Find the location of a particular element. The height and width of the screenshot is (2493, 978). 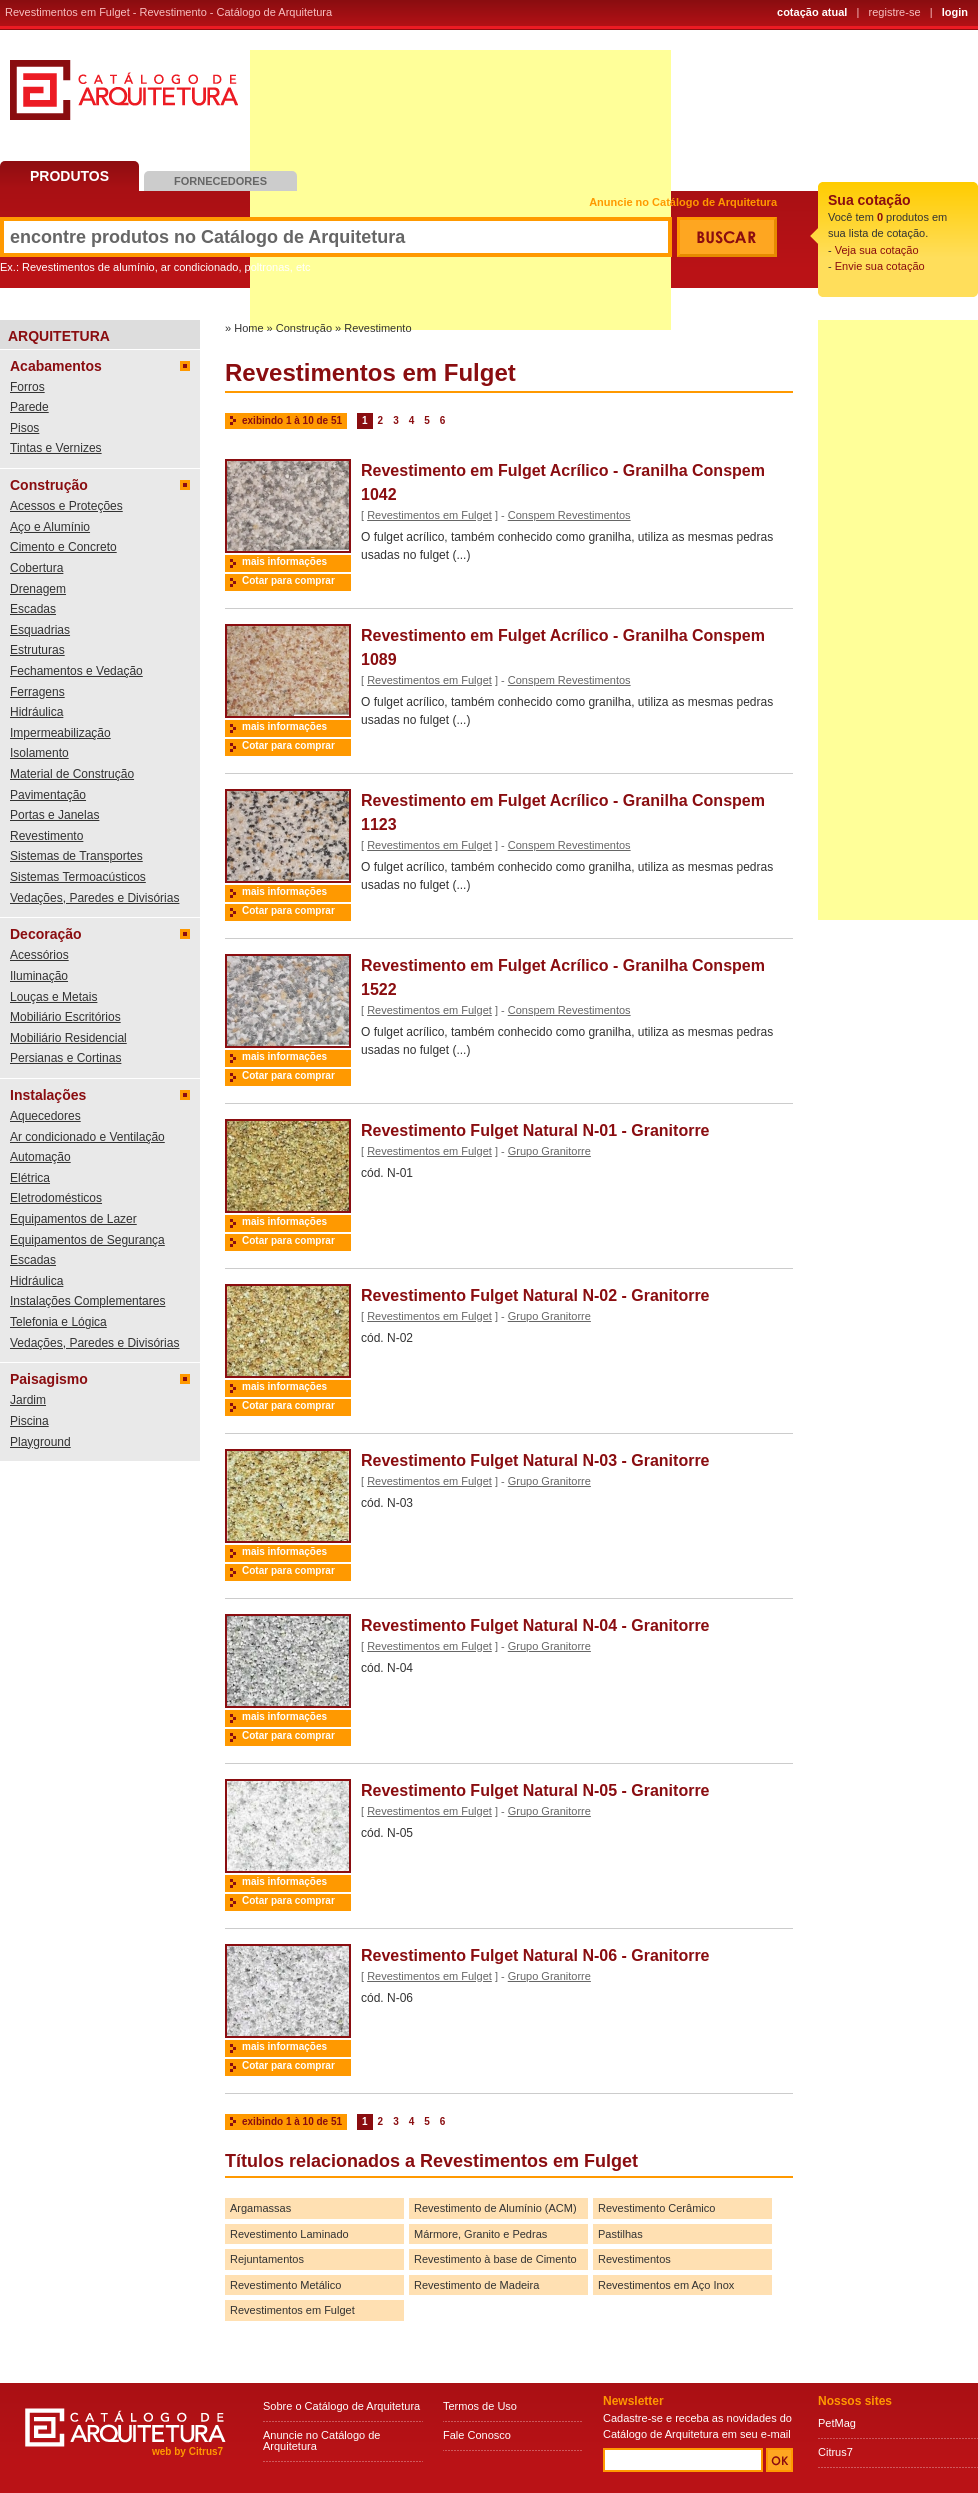

Jardim is located at coordinates (28, 1400).